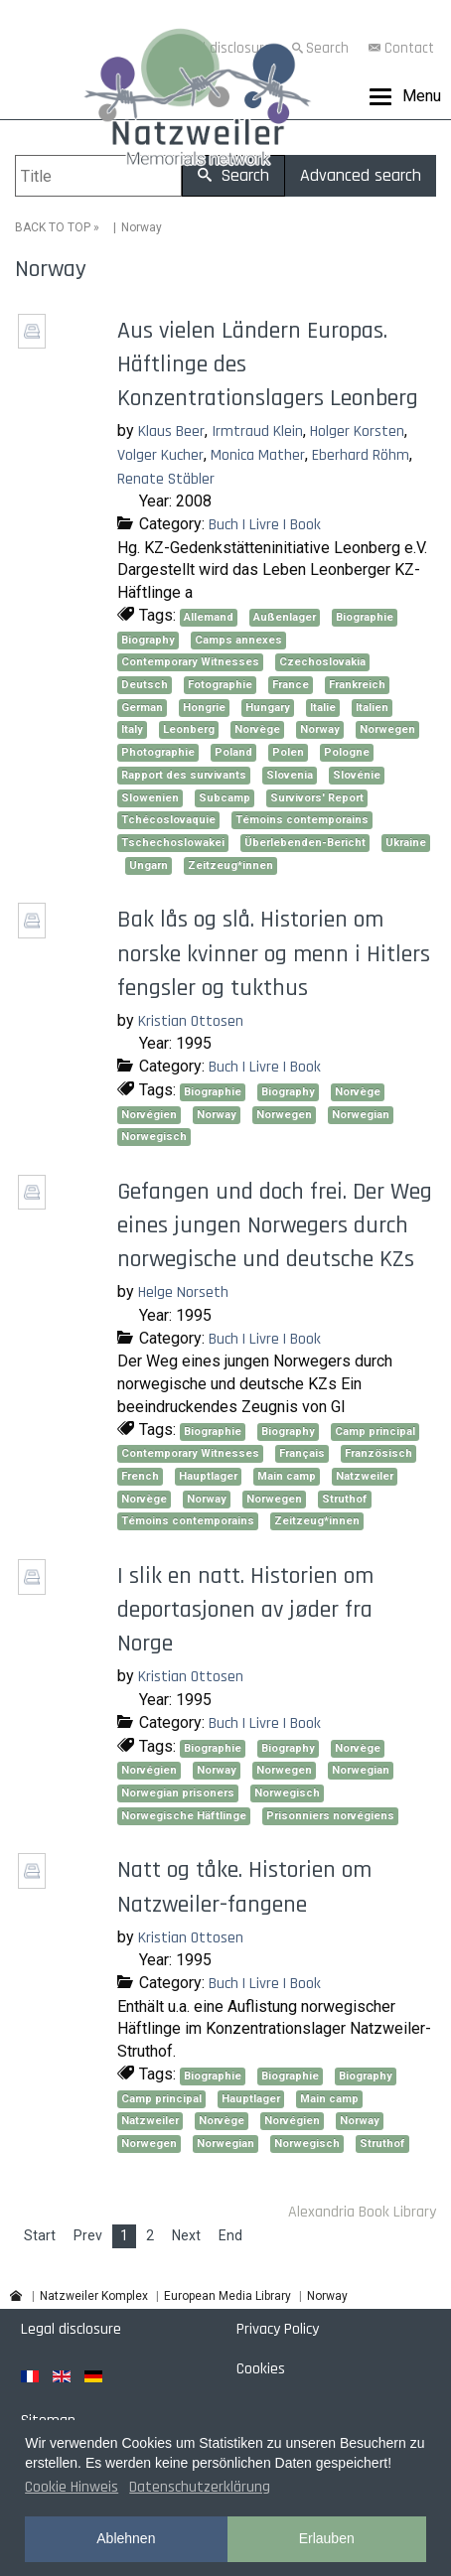  Describe the element at coordinates (409, 48) in the screenshot. I see `Contact` at that location.